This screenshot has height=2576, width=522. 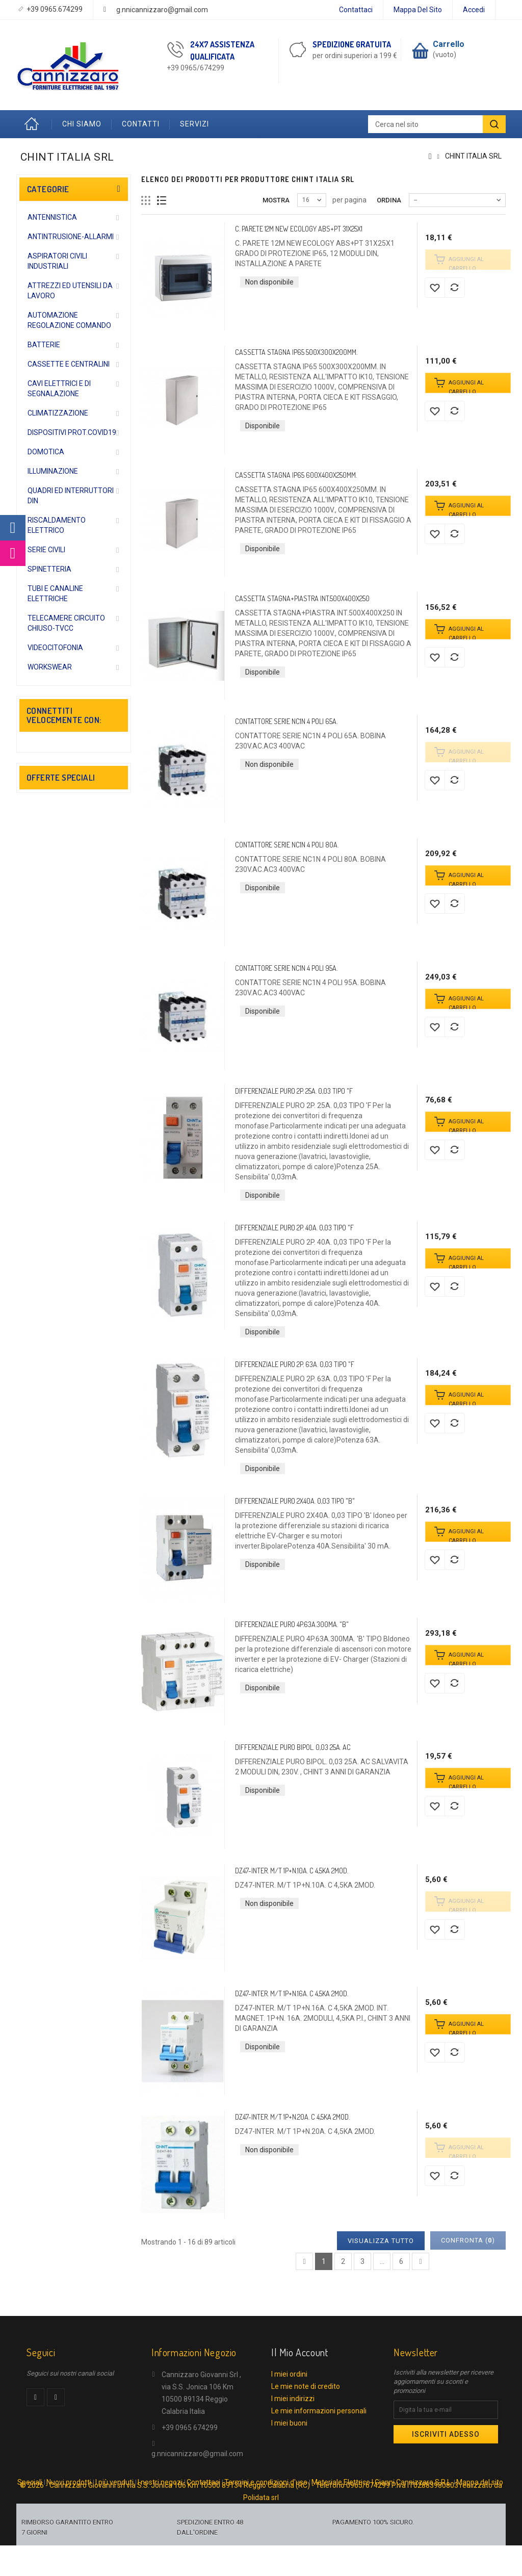 I want to click on Nuovi prodotti, so click(x=68, y=2504).